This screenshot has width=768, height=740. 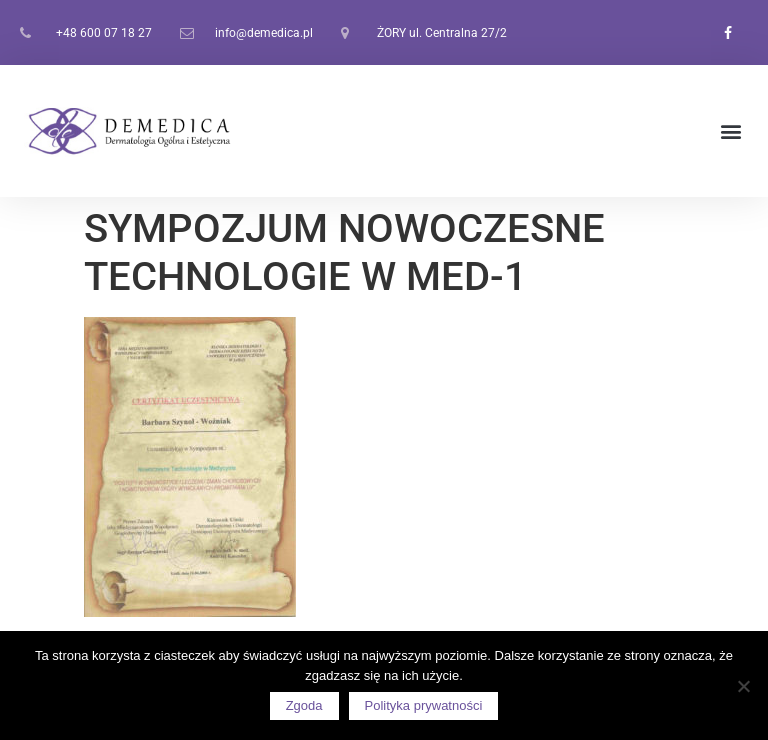 What do you see at coordinates (731, 131) in the screenshot?
I see `[button]` at bounding box center [731, 131].